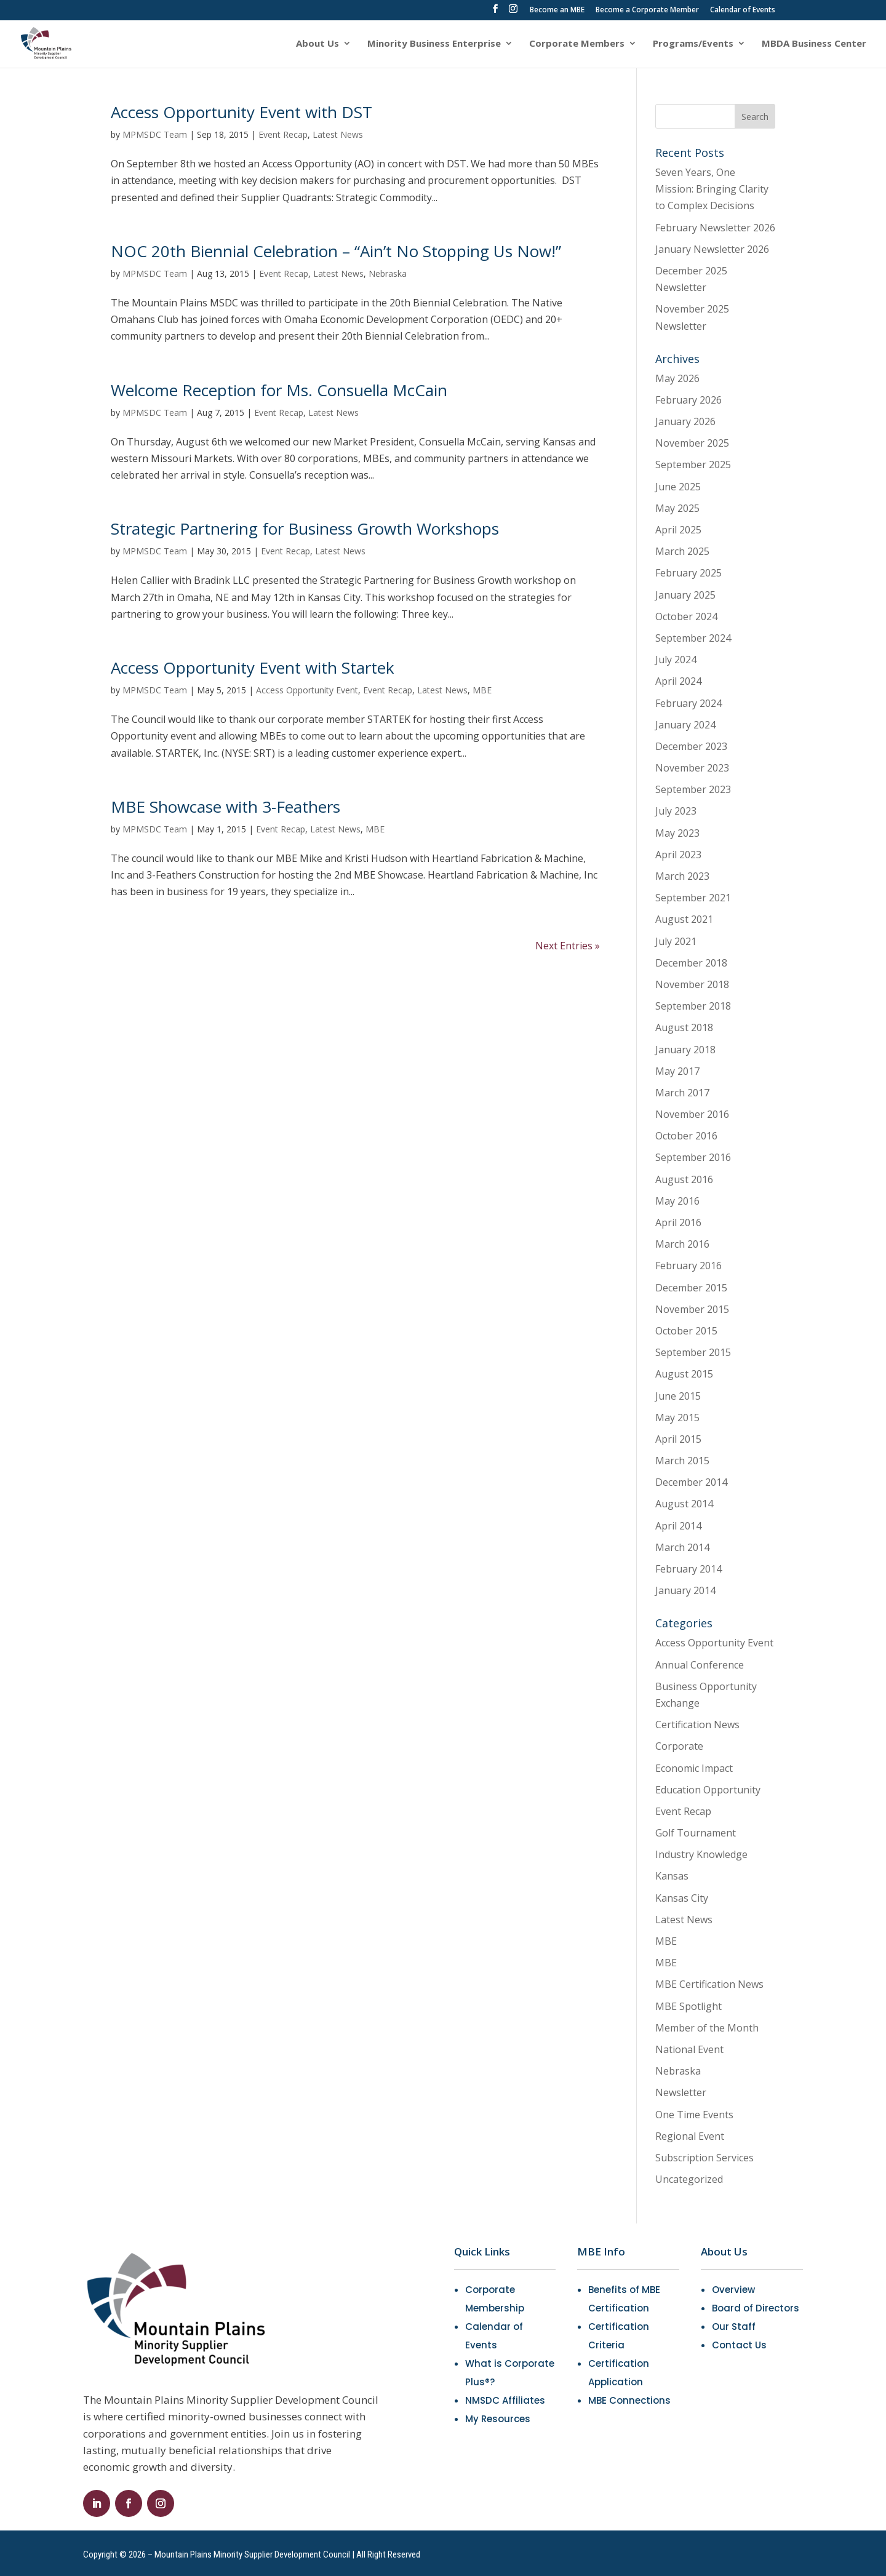 The width and height of the screenshot is (886, 2576). Describe the element at coordinates (675, 659) in the screenshot. I see `July 2024` at that location.